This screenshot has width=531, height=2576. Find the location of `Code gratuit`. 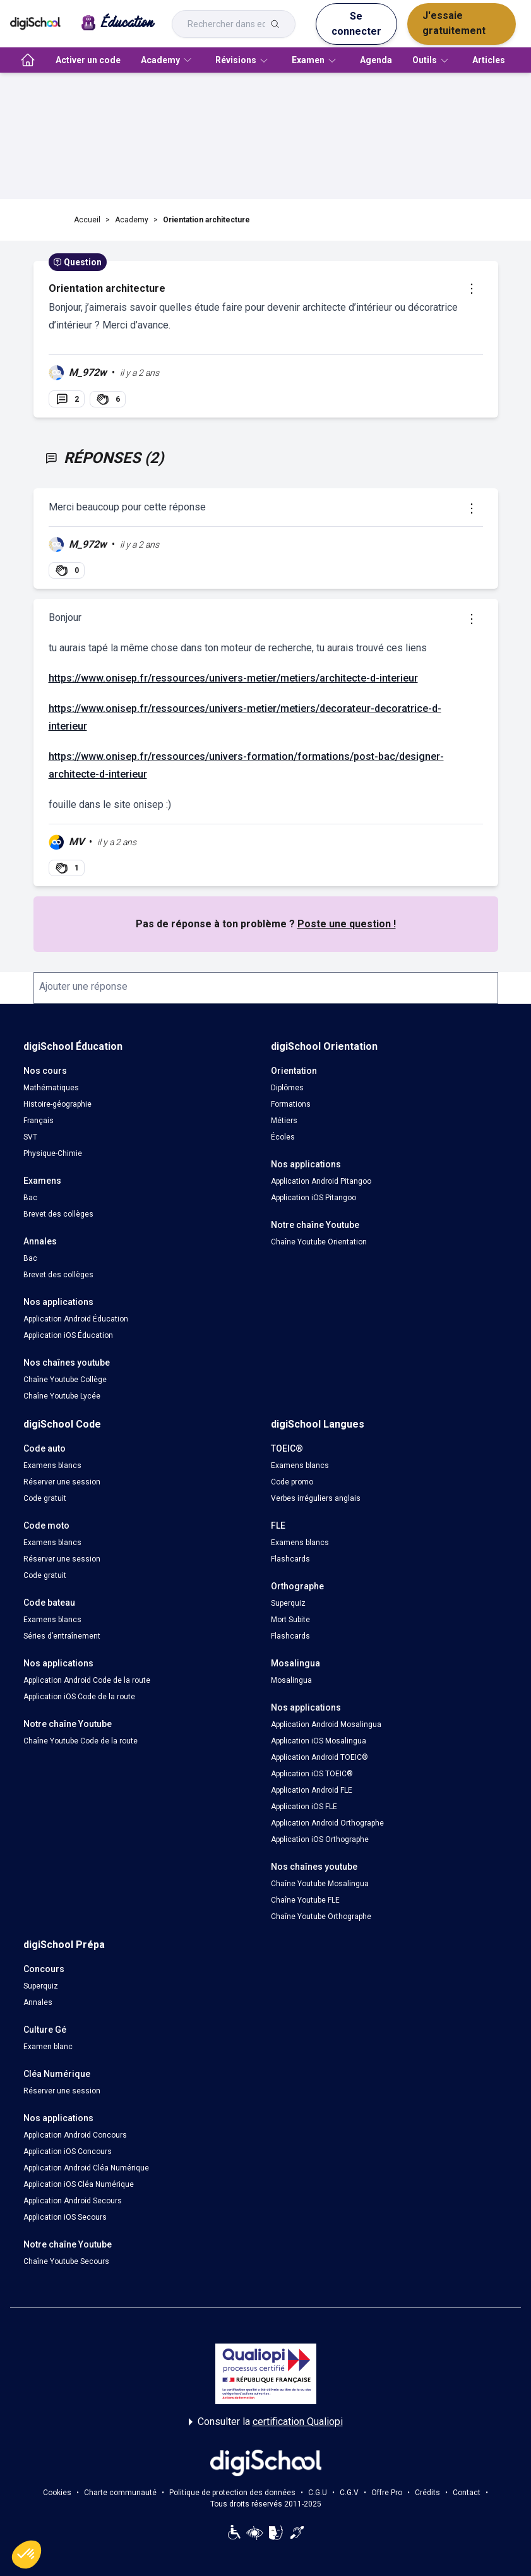

Code gratuit is located at coordinates (44, 1498).